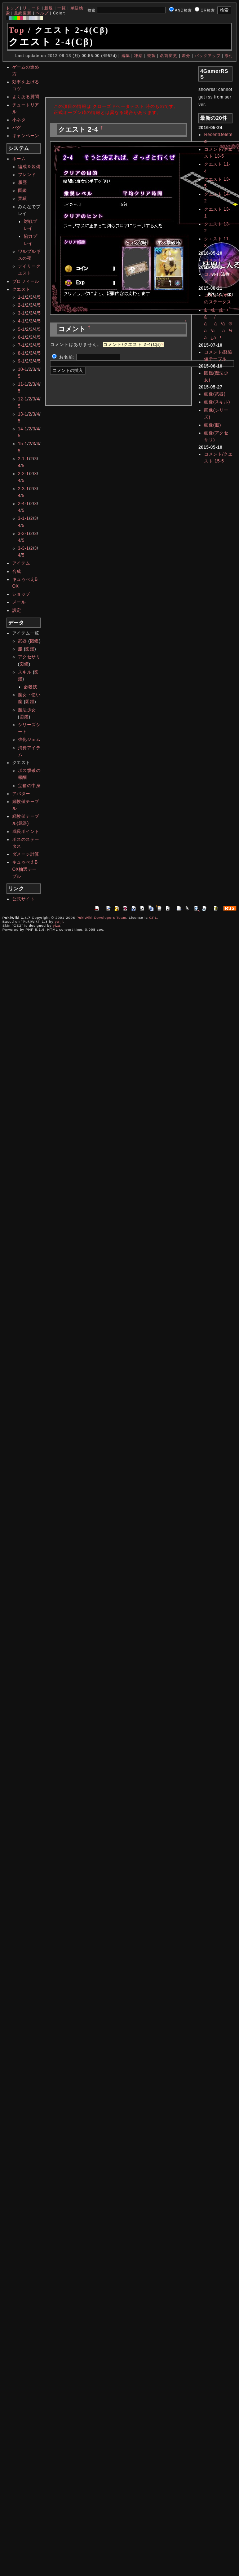 The image size is (239, 2576). I want to click on 2-4-1, so click(23, 503).